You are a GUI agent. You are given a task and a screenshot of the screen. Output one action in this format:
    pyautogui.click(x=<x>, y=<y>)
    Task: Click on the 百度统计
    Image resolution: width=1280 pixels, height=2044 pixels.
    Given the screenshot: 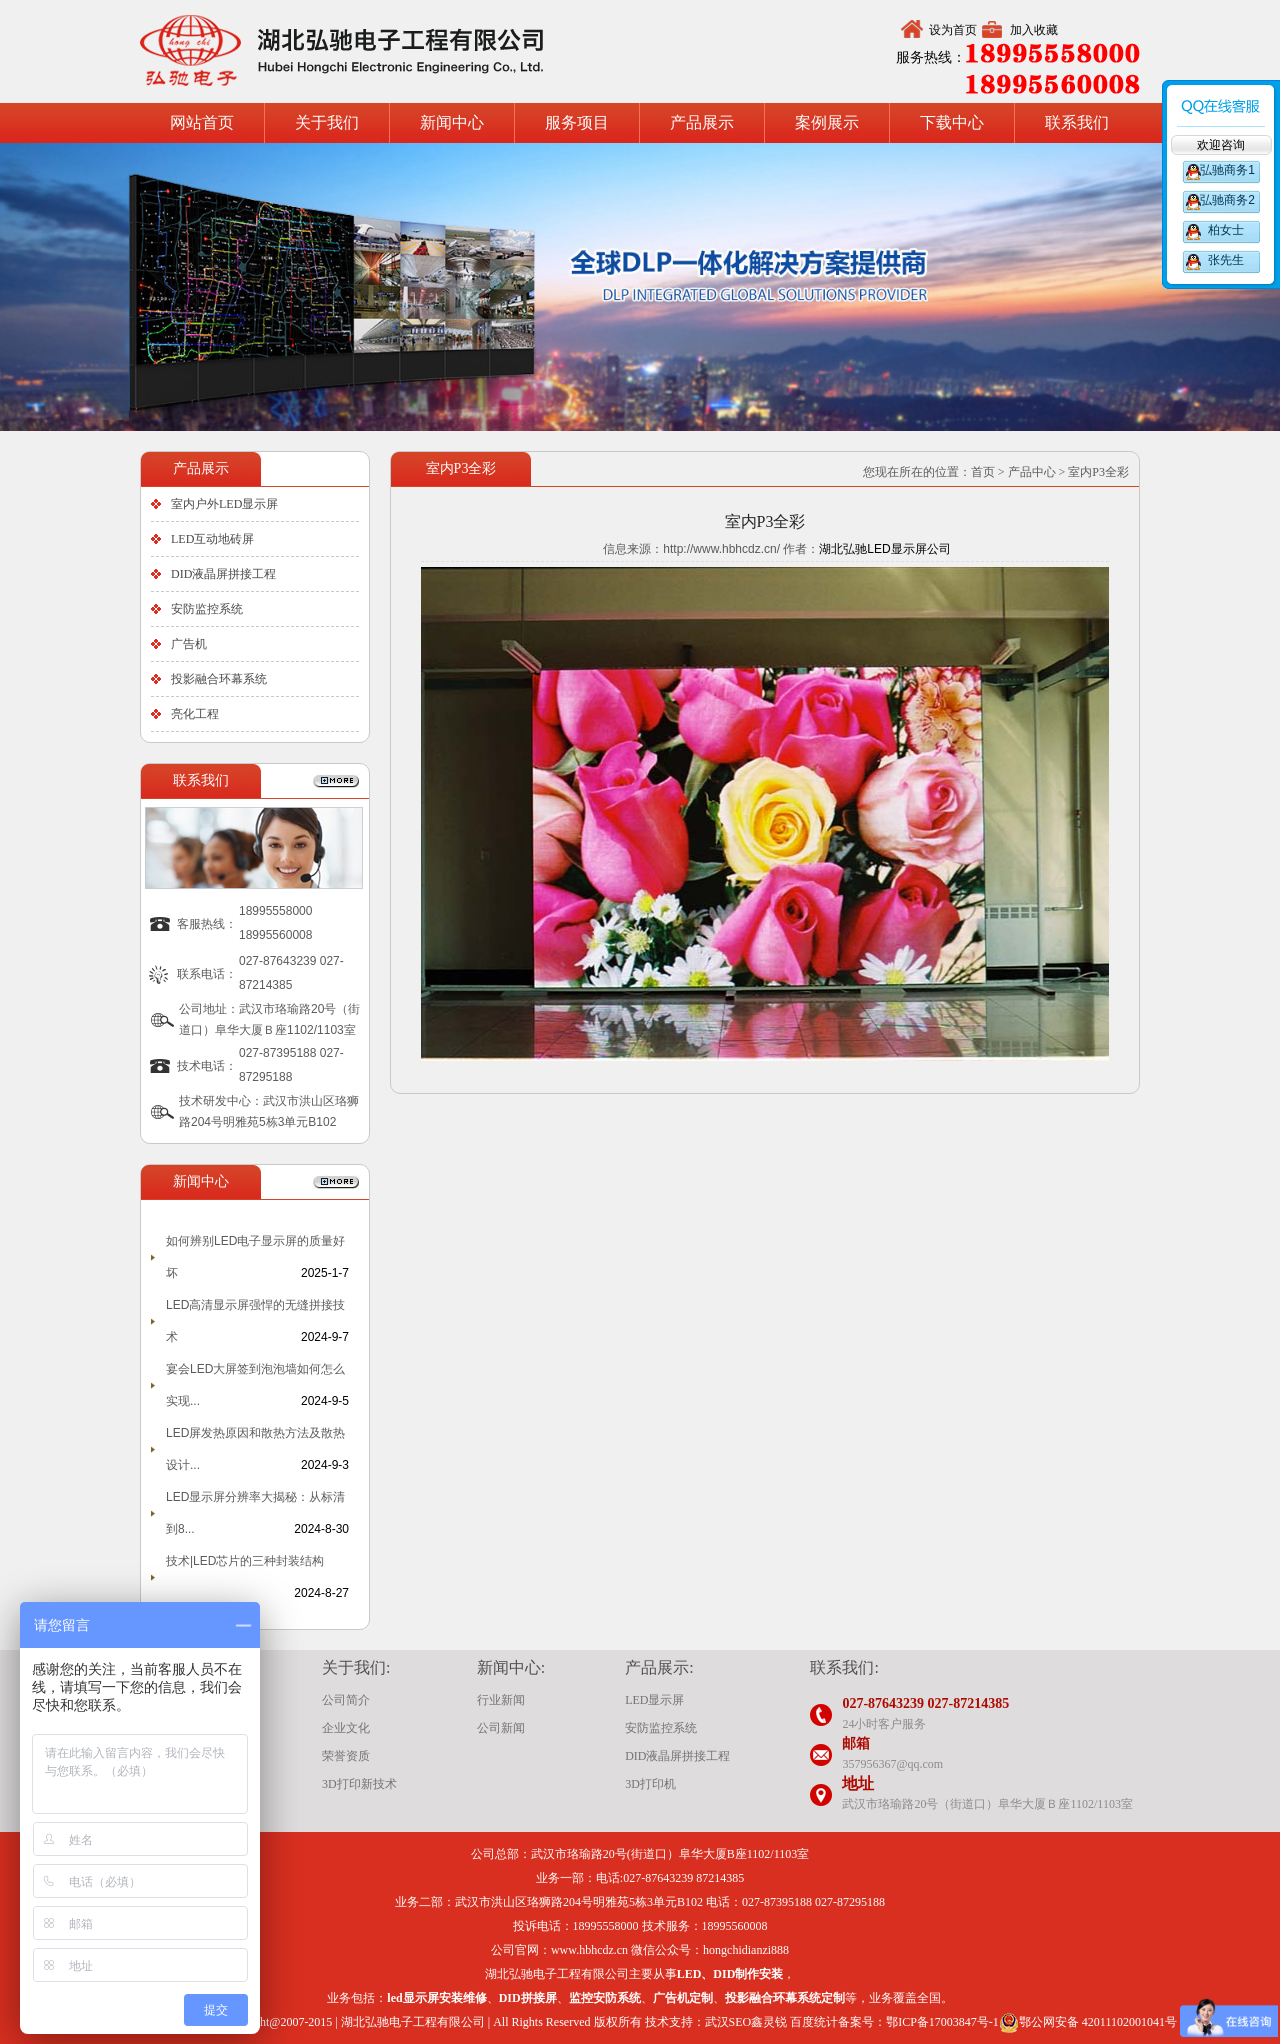 What is the action you would take?
    pyautogui.click(x=814, y=2022)
    